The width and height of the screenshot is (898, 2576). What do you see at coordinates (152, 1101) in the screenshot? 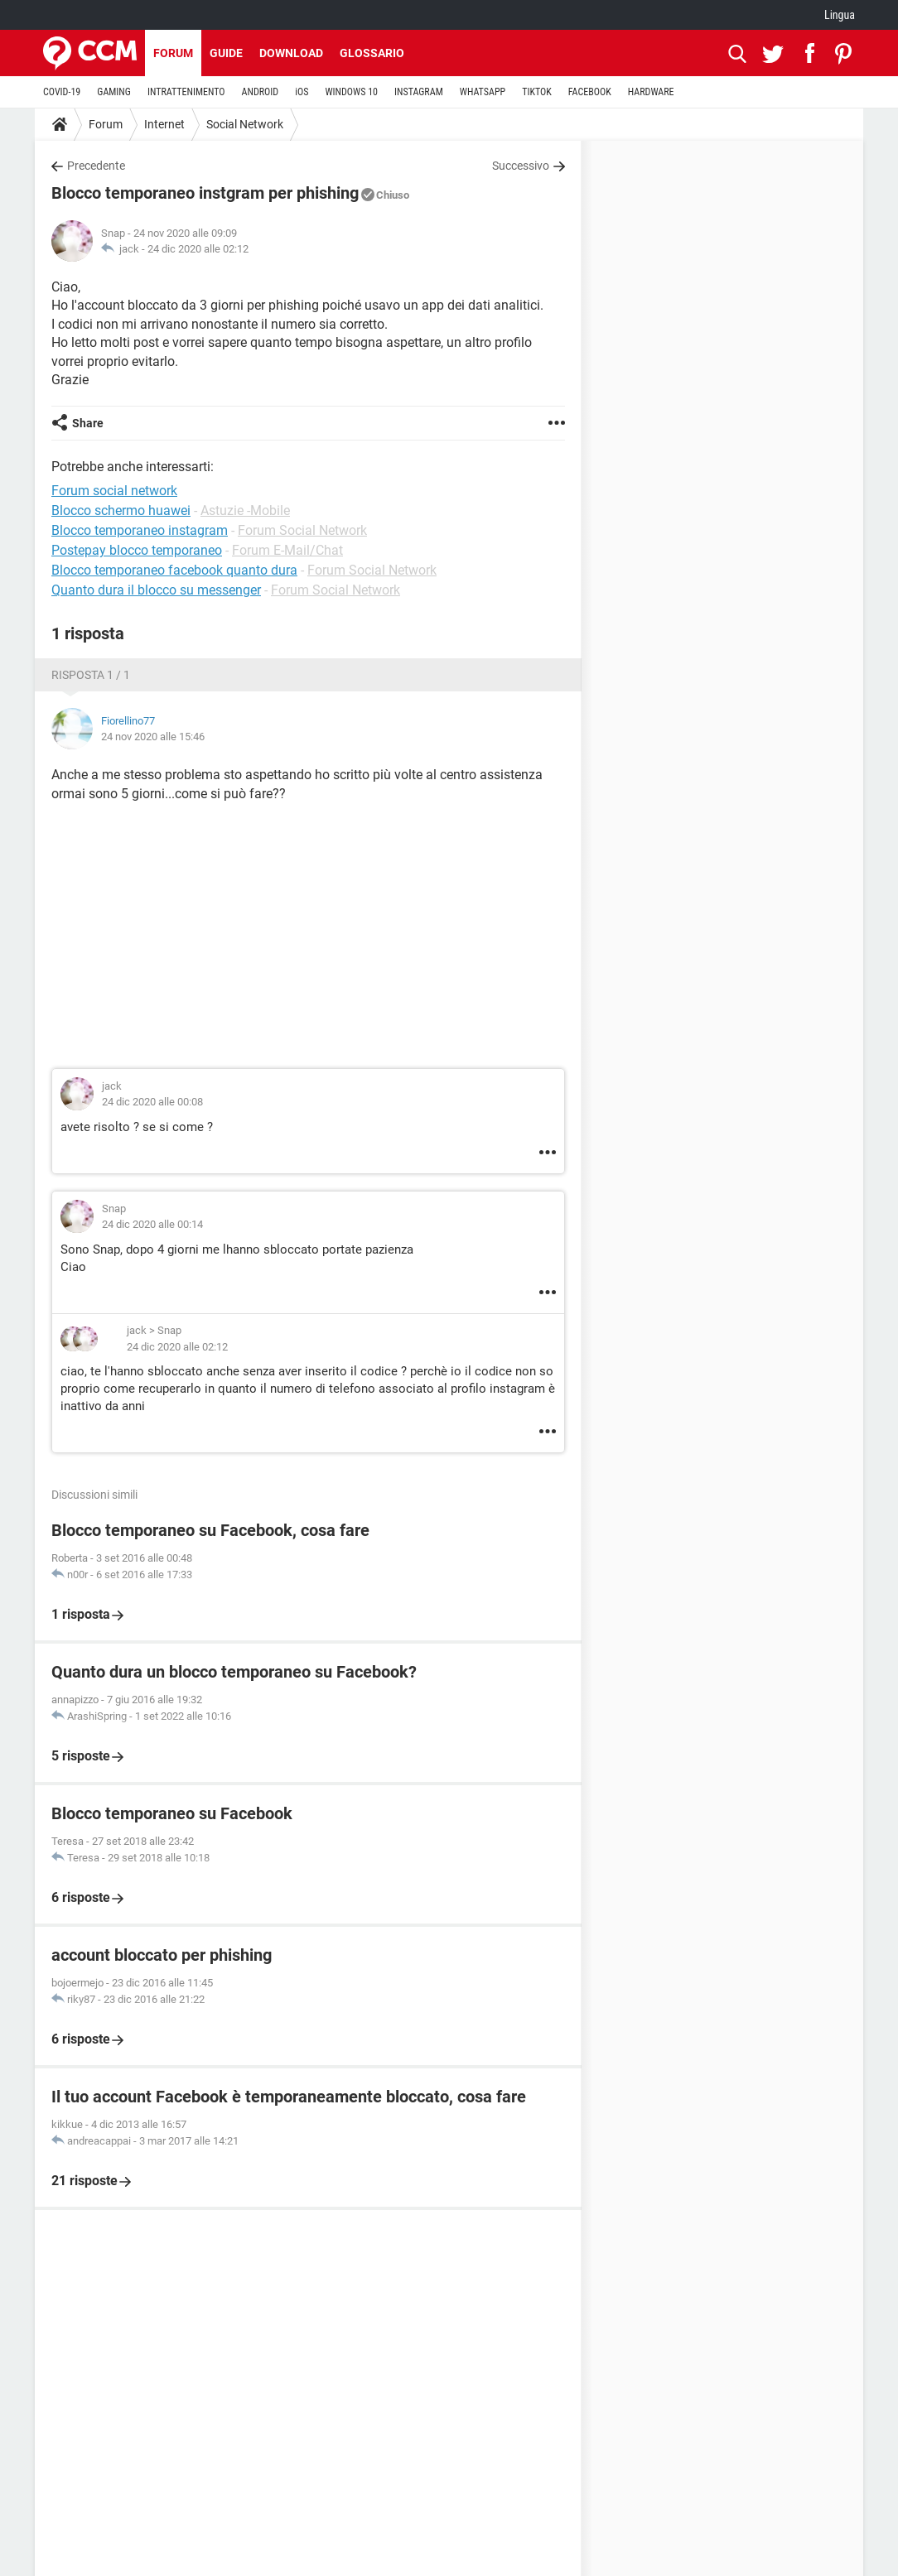
I see `24 dic 2020 alle 00:08` at bounding box center [152, 1101].